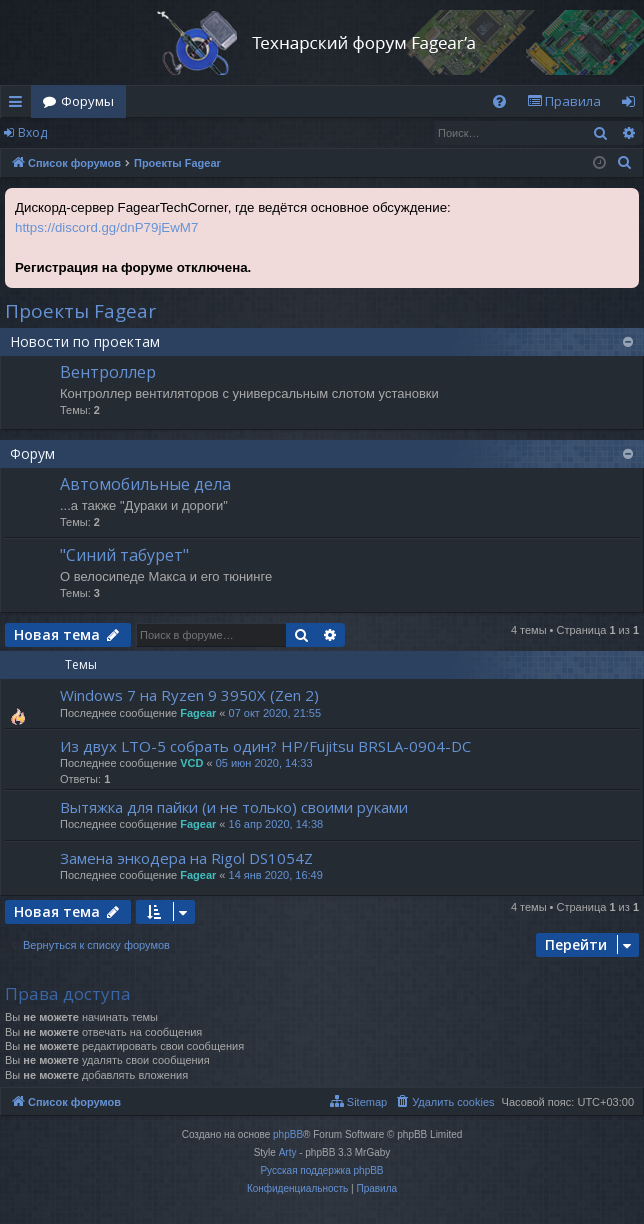 The height and width of the screenshot is (1224, 644). I want to click on Русская поддержка phpBB, so click(321, 1170).